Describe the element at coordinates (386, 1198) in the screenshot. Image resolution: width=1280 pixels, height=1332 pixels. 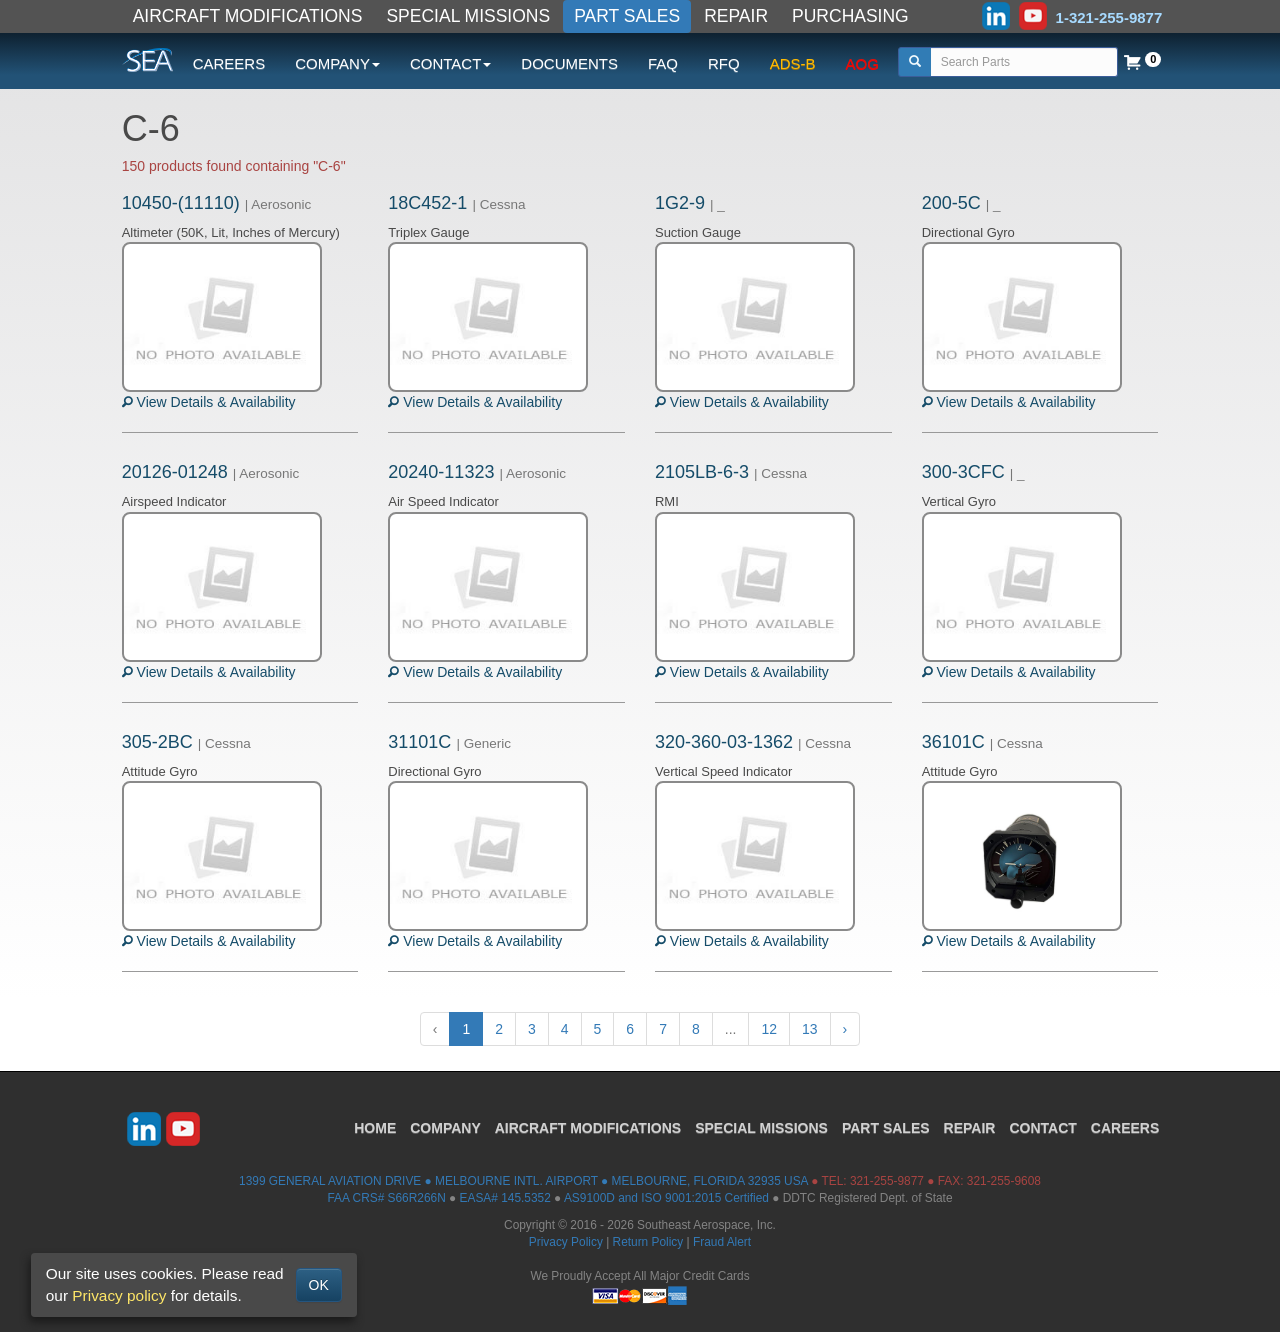
I see `FAA CRS# S66R266N` at that location.